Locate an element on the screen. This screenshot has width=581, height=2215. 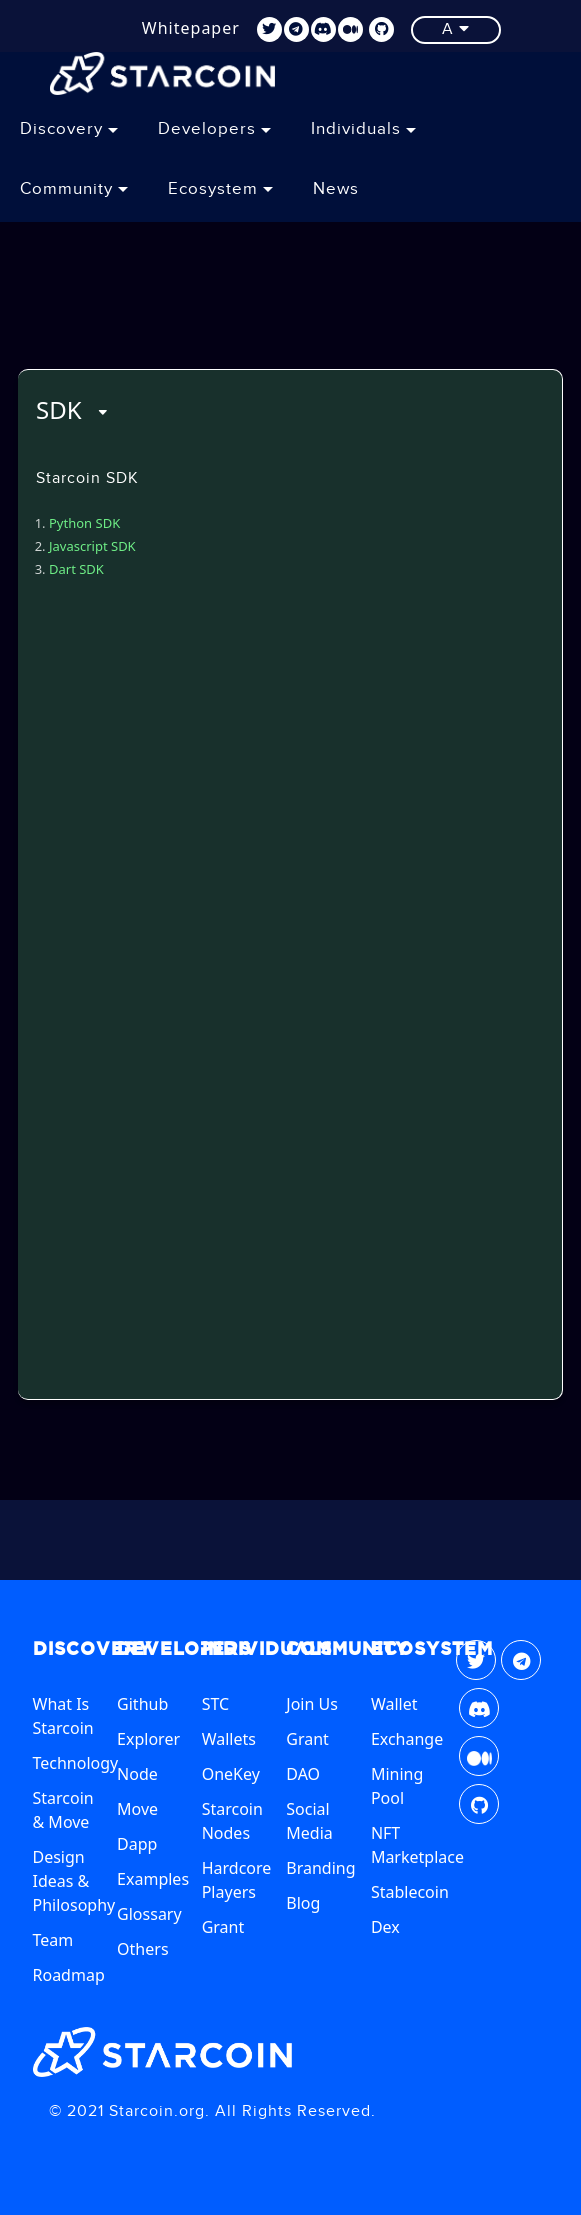
Design Ideas & Philosophy is located at coordinates (74, 1881).